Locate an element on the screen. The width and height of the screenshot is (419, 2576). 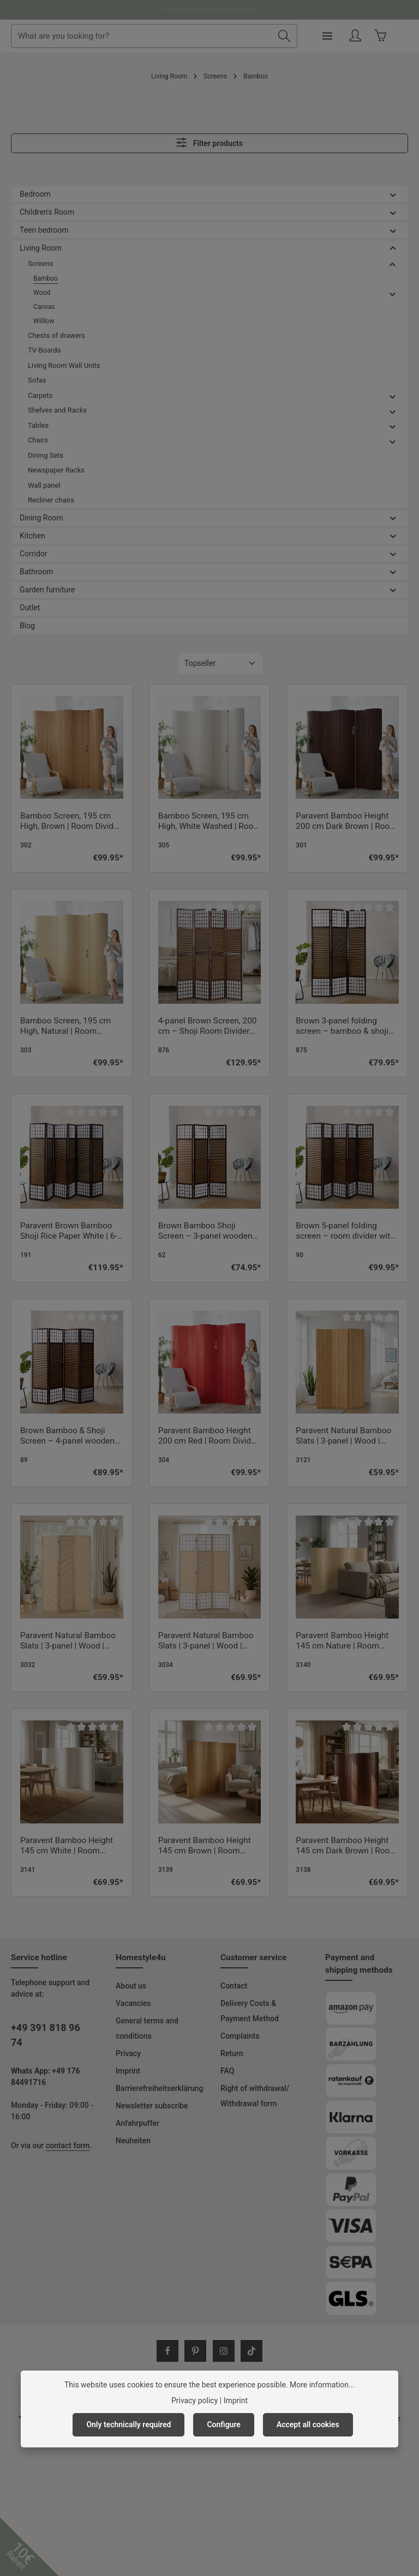
Brown Bamboo & Shoji Screen – 4-panel wooden screen is located at coordinates (67, 1436).